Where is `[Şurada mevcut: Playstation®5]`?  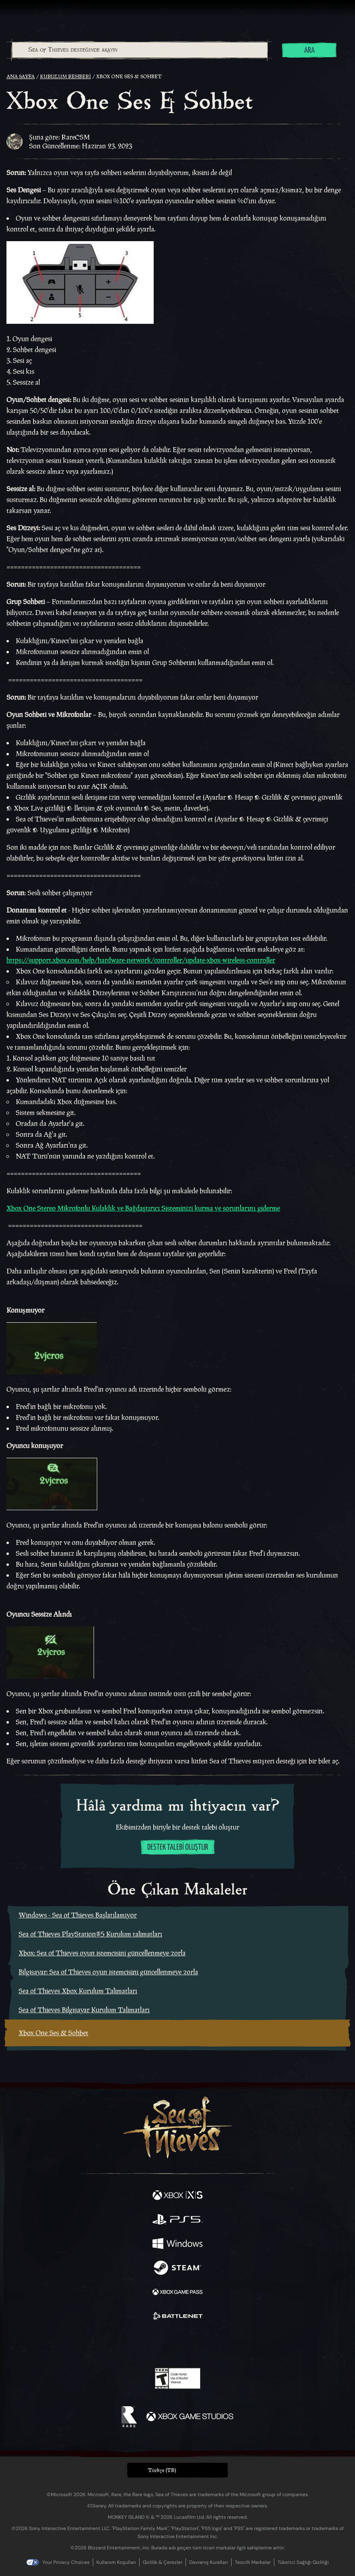
[Şurada mevcut: Playstation®5] is located at coordinates (177, 2220).